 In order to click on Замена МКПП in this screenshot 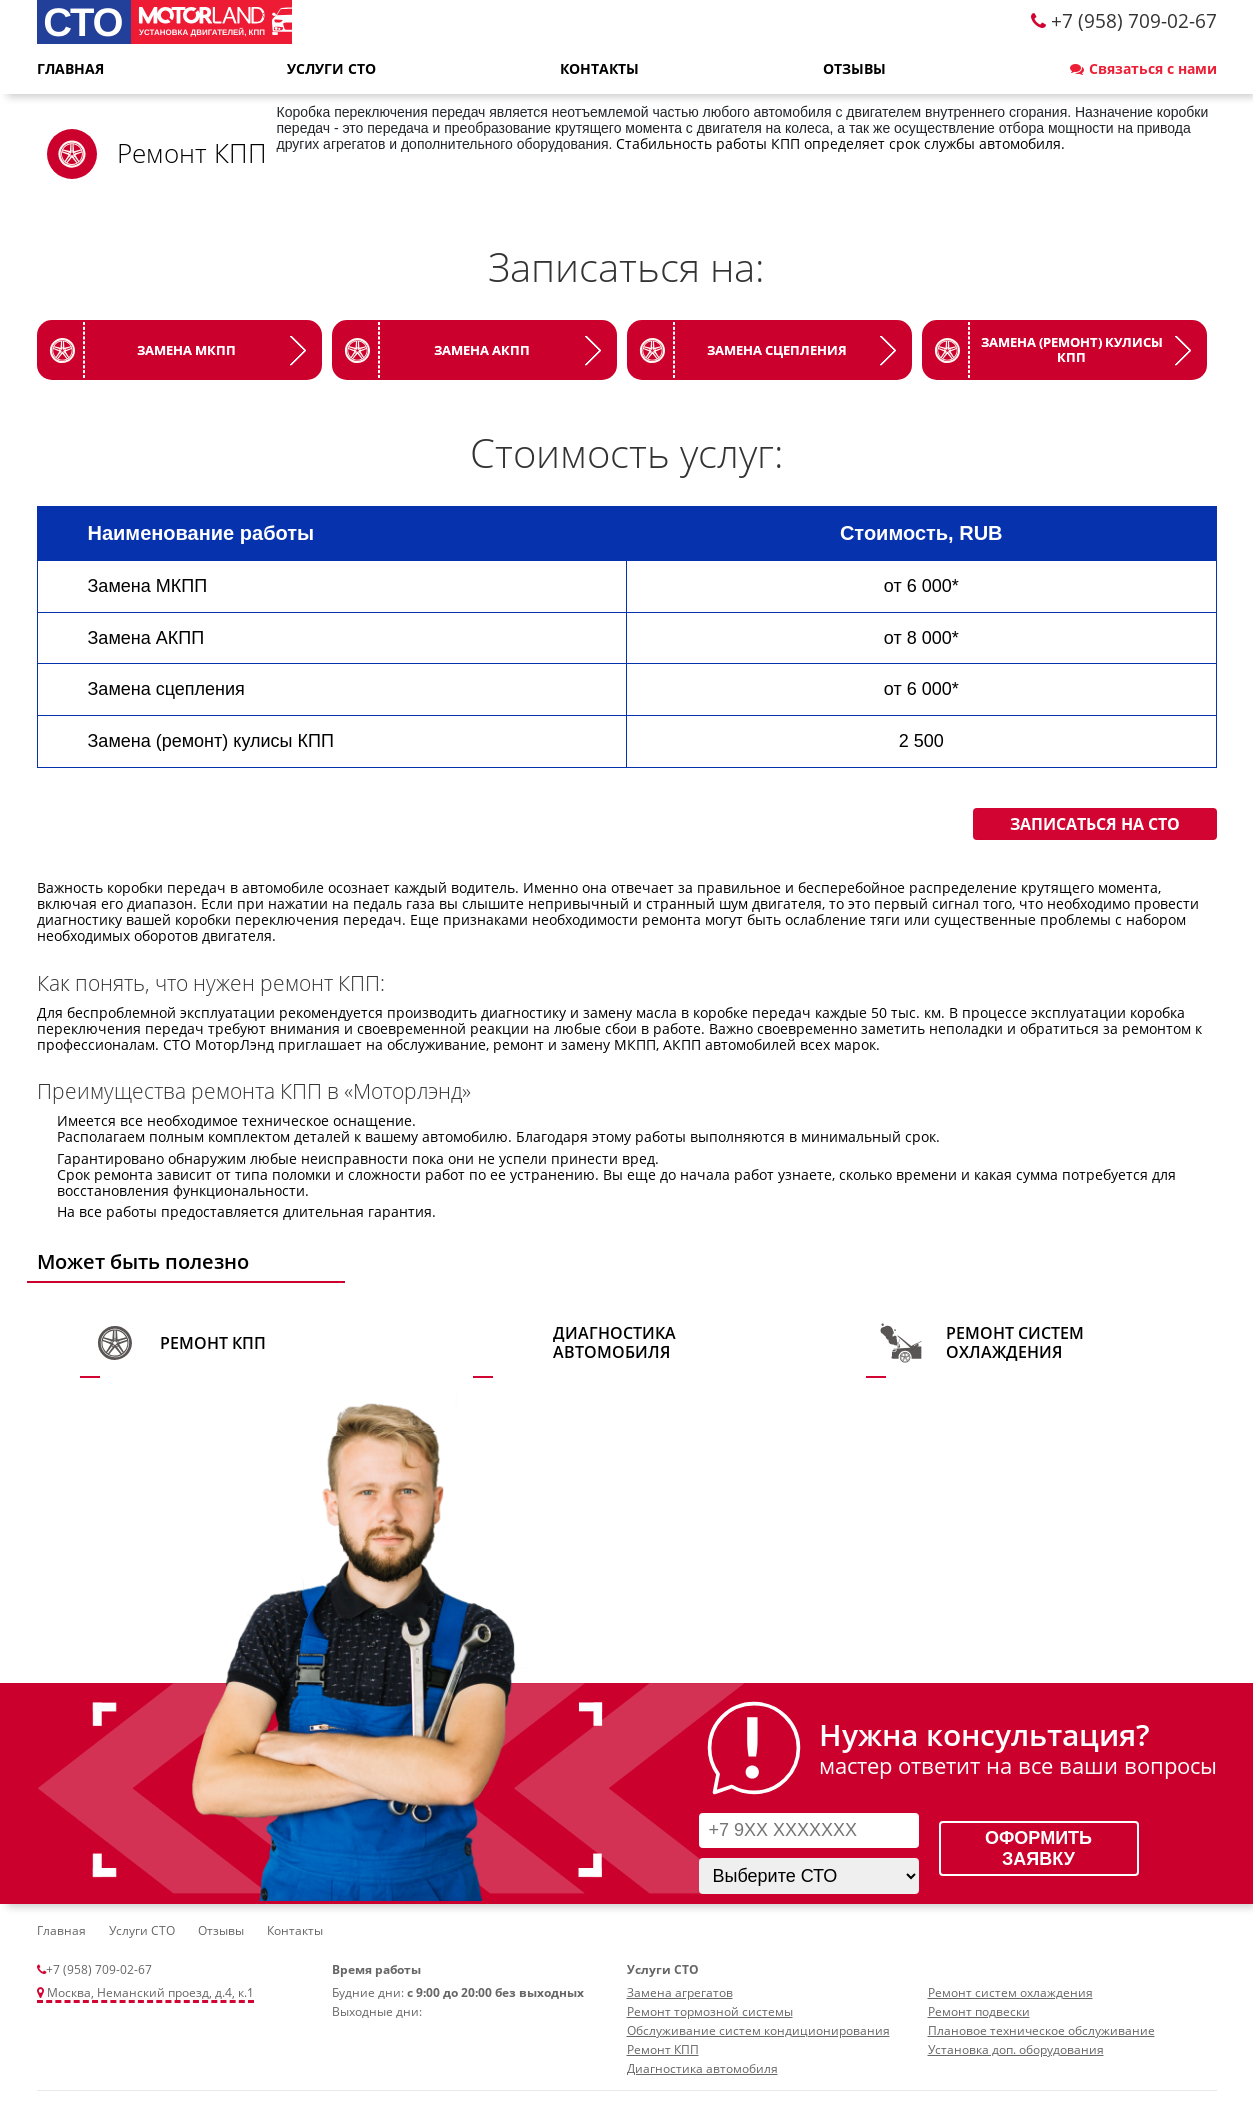, I will do `click(186, 350)`.